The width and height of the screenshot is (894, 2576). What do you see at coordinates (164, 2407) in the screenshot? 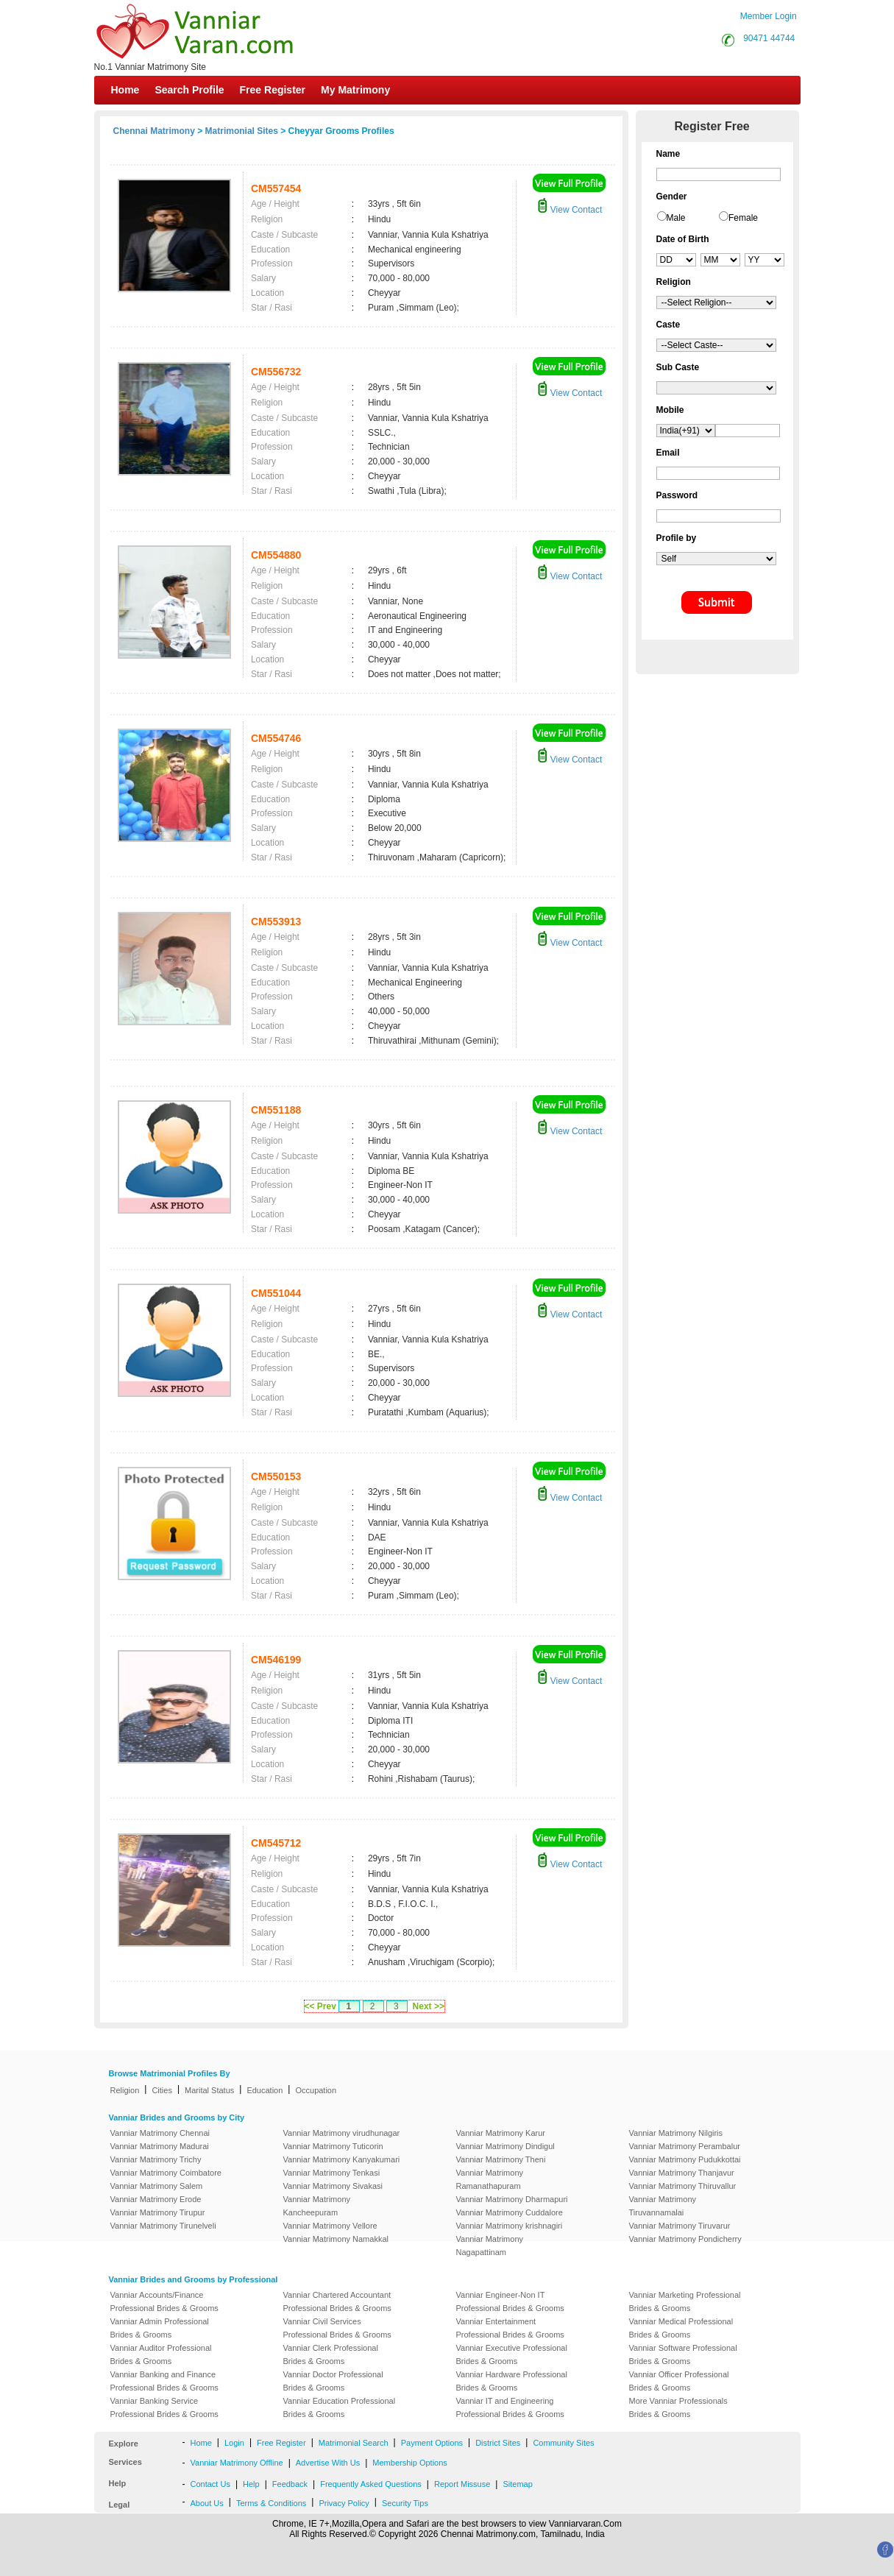
I see `Vanniar Banking Service Professional Brides & Grooms` at bounding box center [164, 2407].